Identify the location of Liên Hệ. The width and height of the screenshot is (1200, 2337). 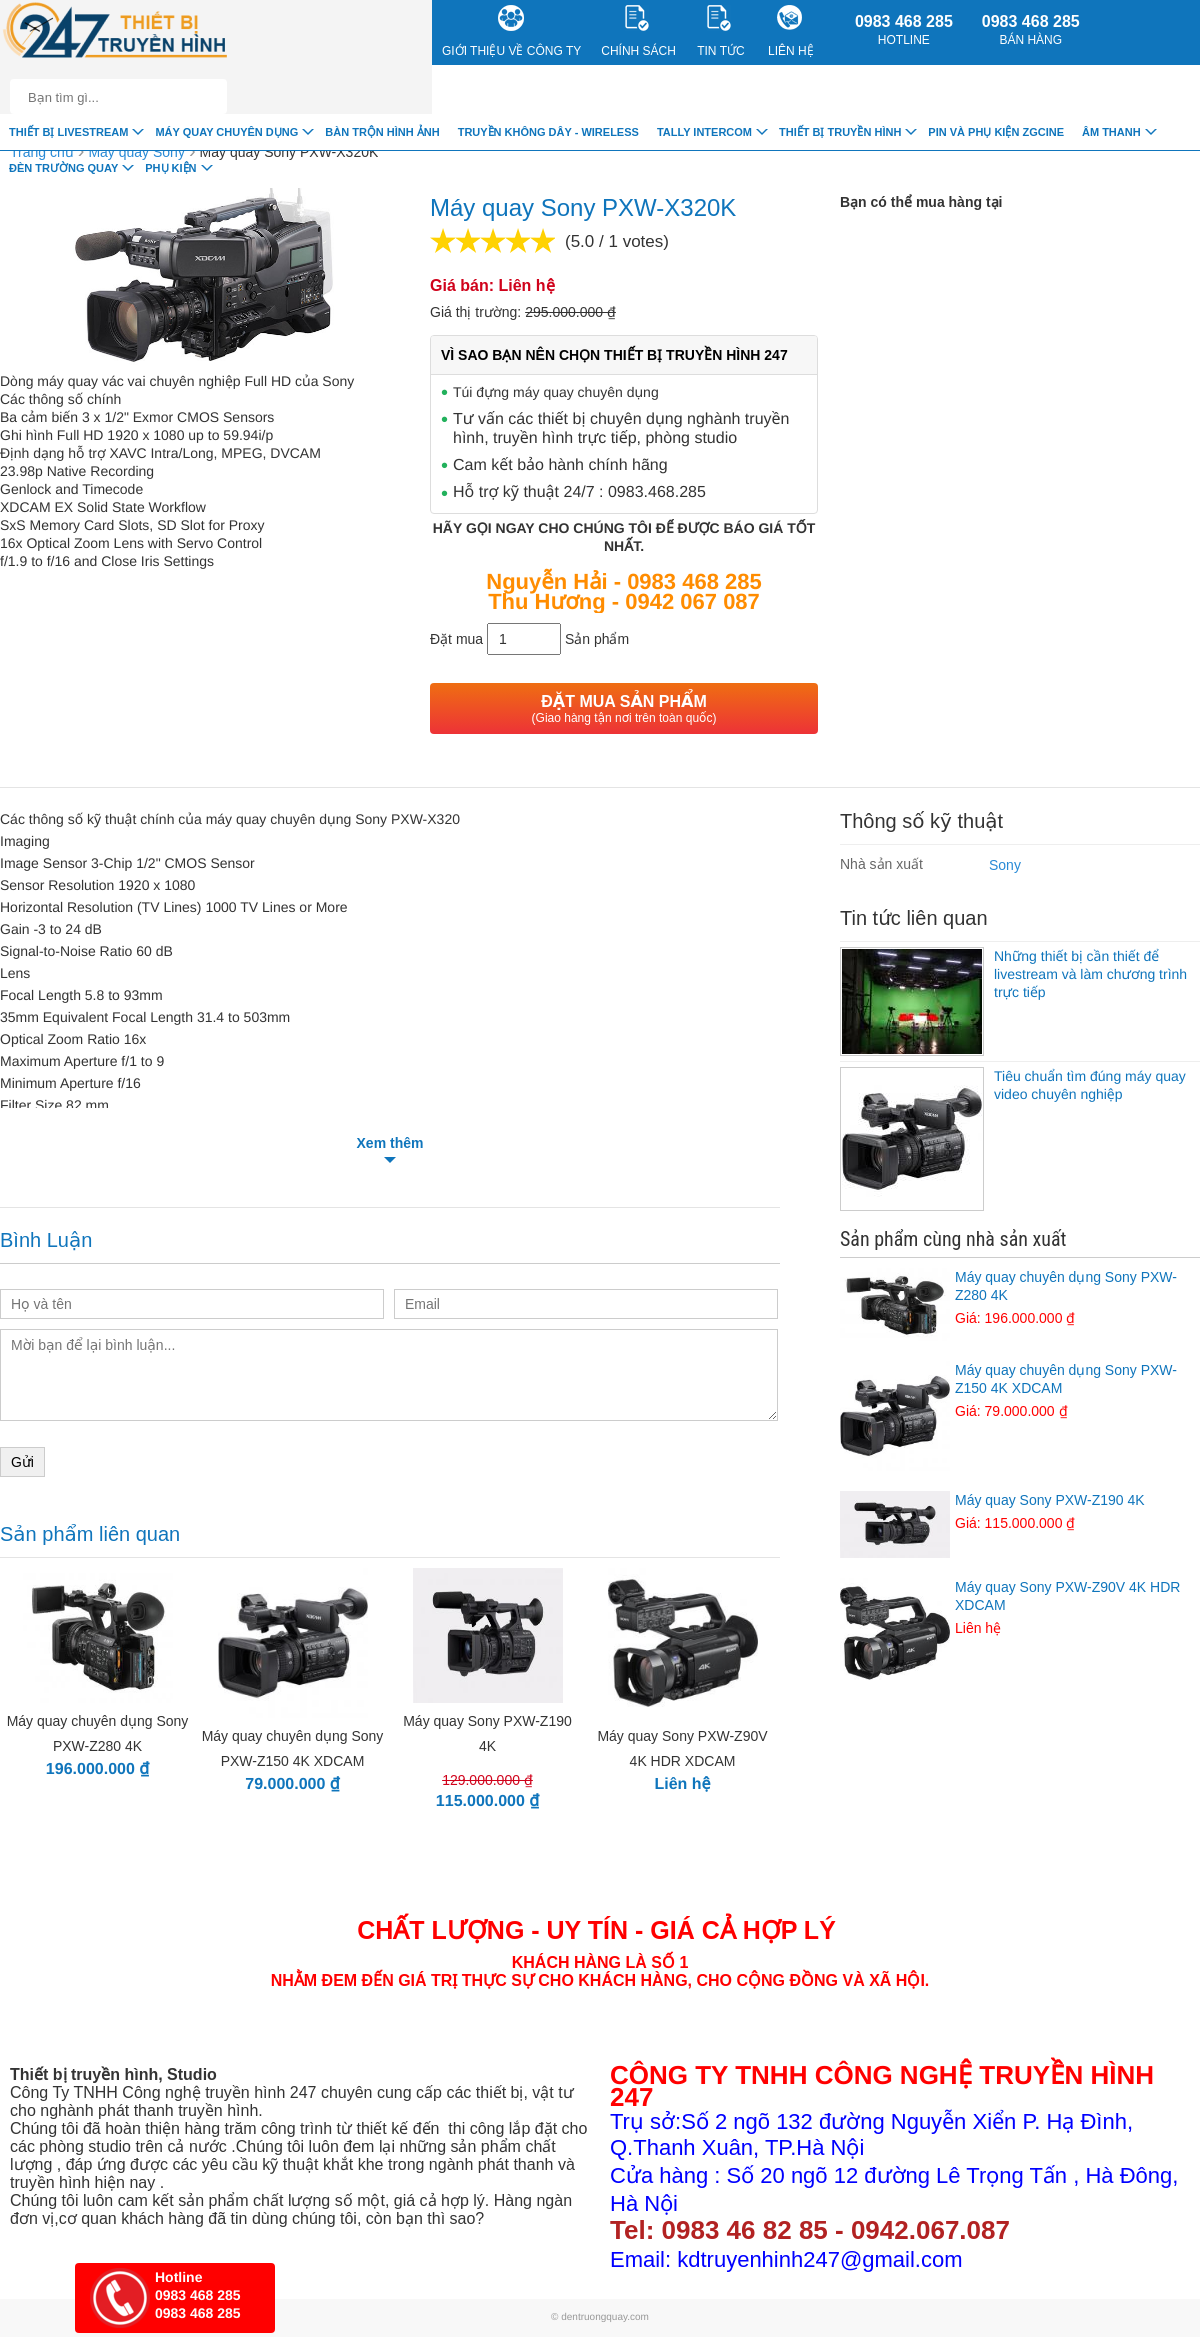
(791, 31).